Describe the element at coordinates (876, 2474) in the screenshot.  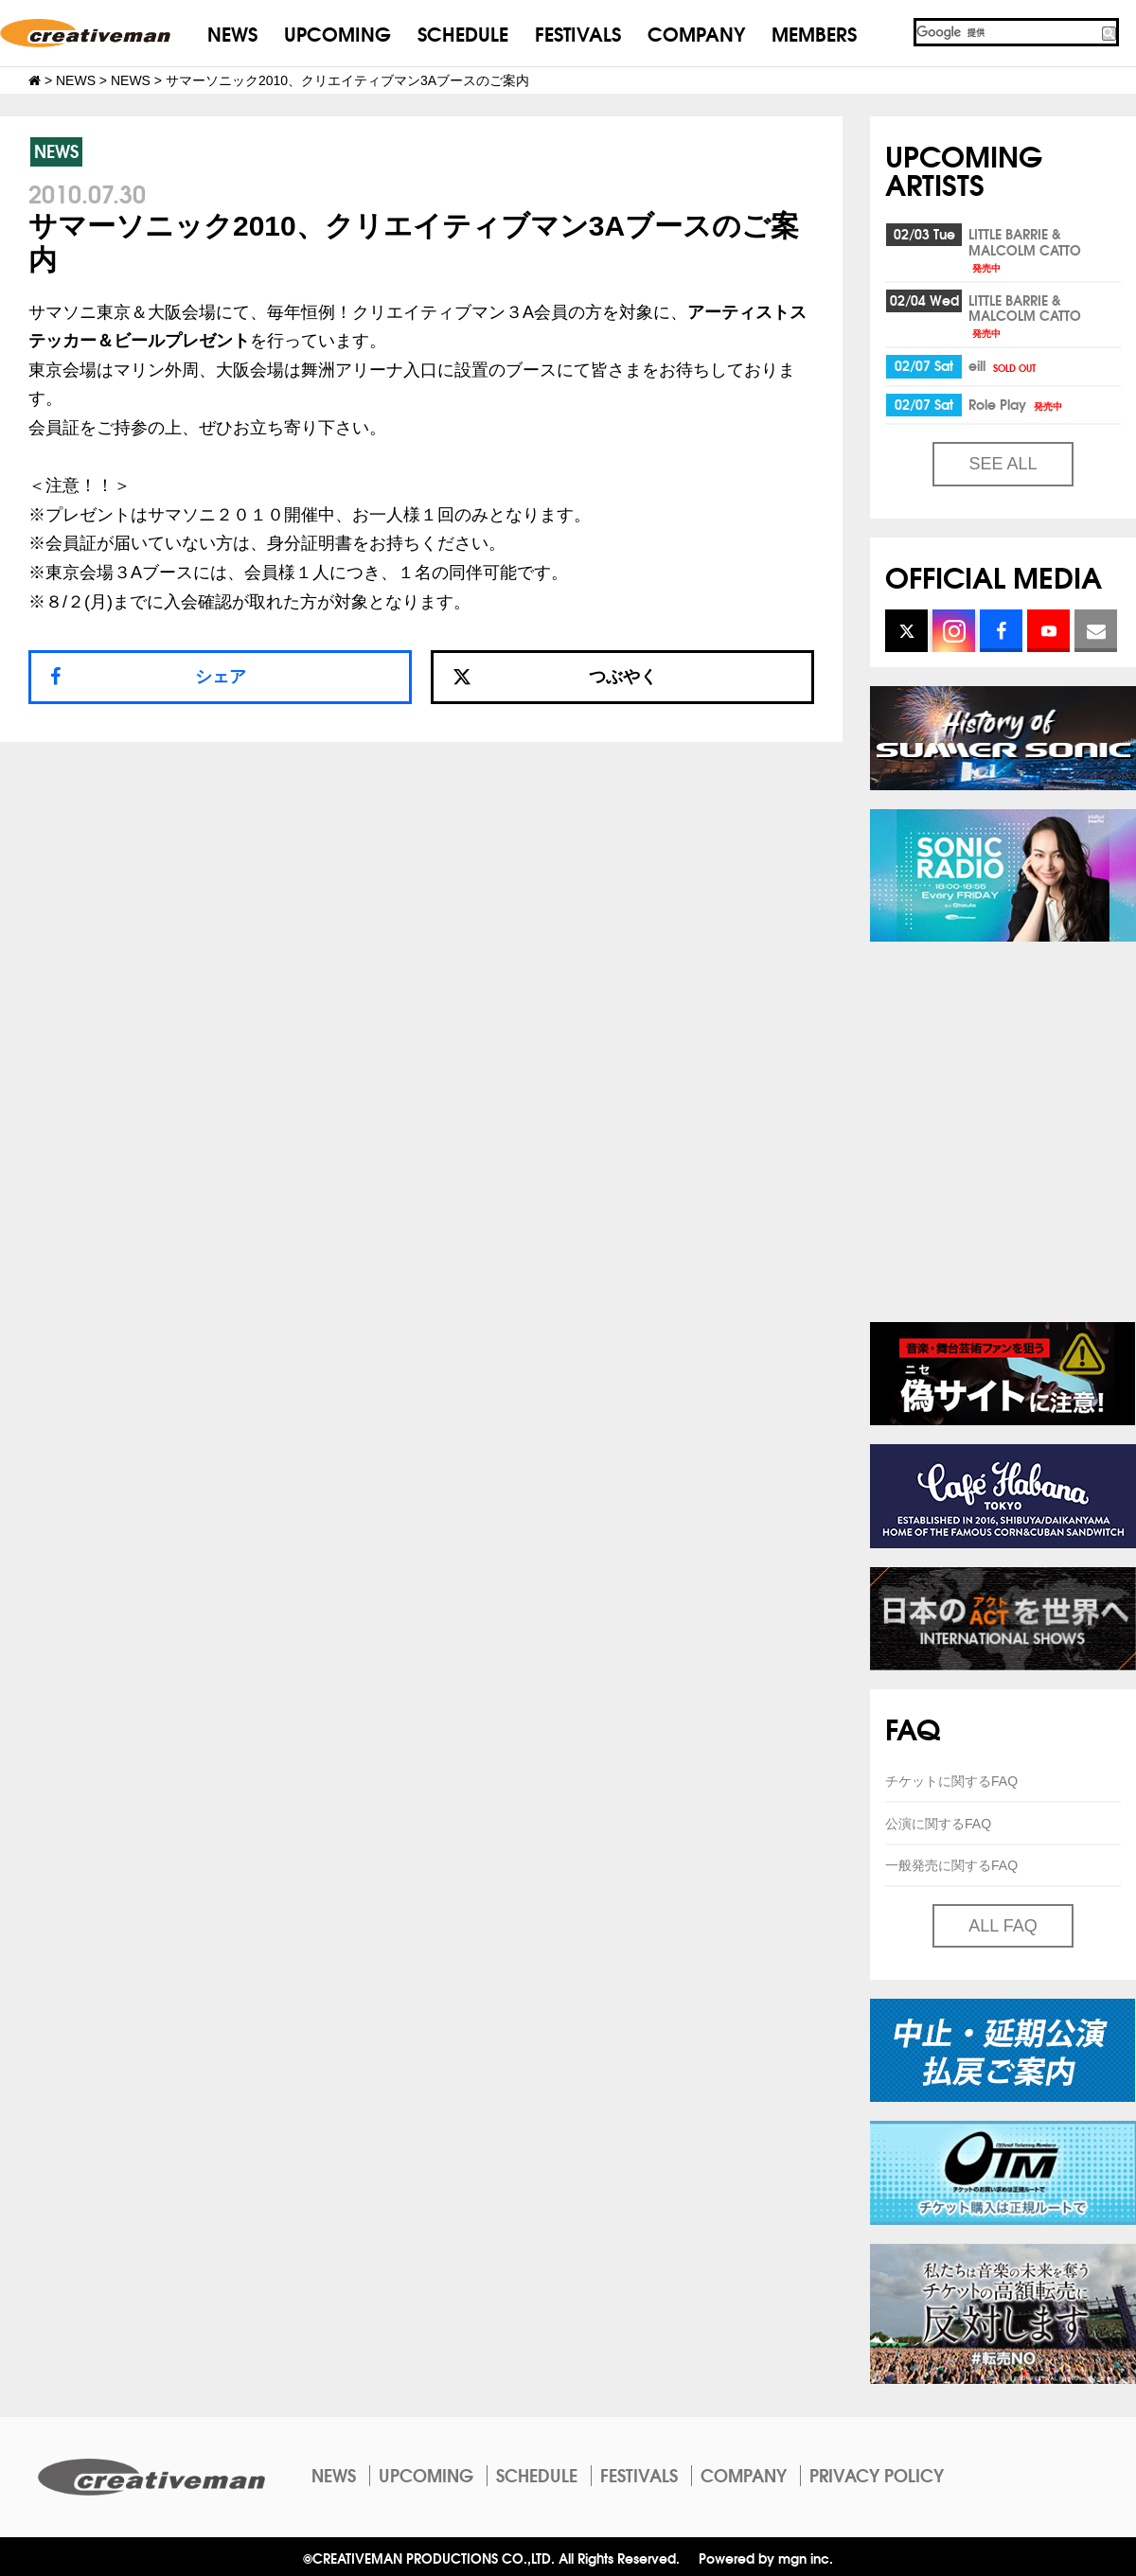
I see `PRIVACY POLICY` at that location.